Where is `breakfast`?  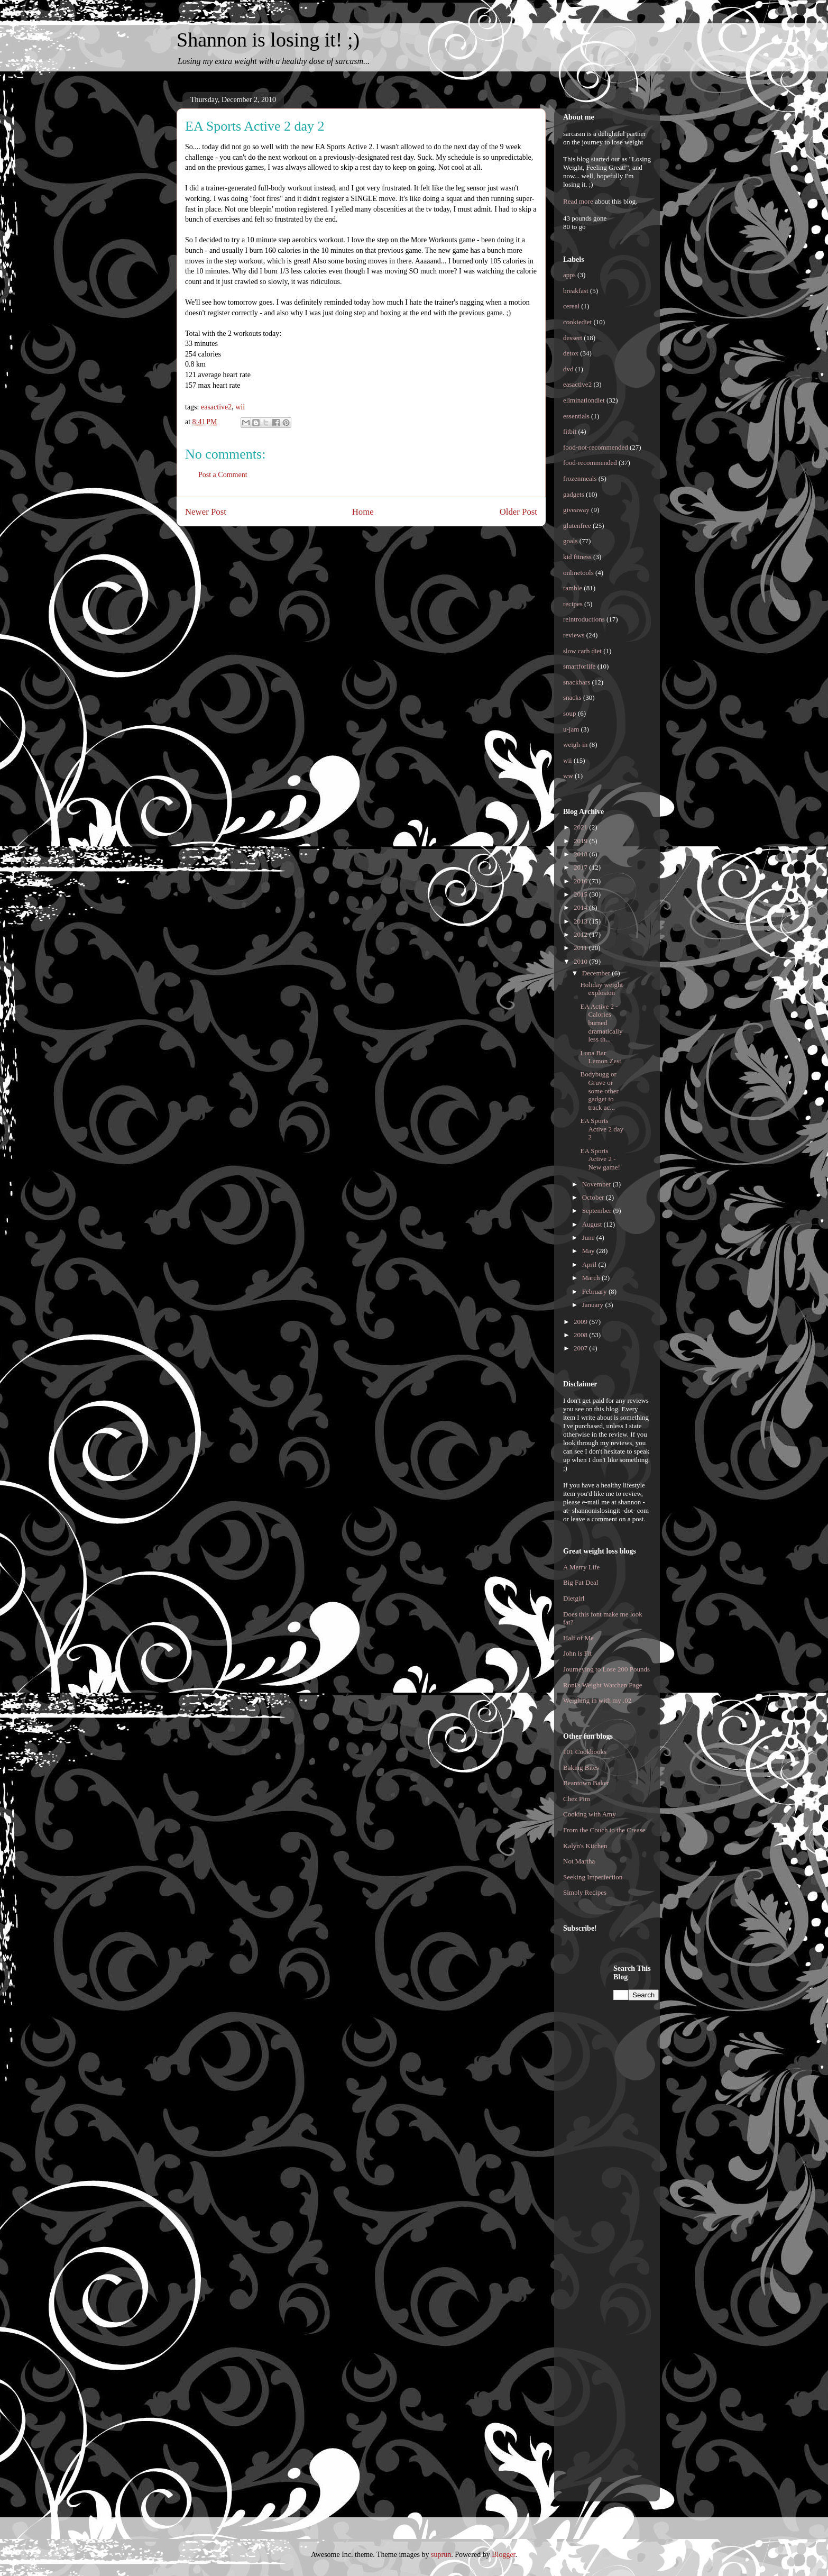 breakfast is located at coordinates (575, 291).